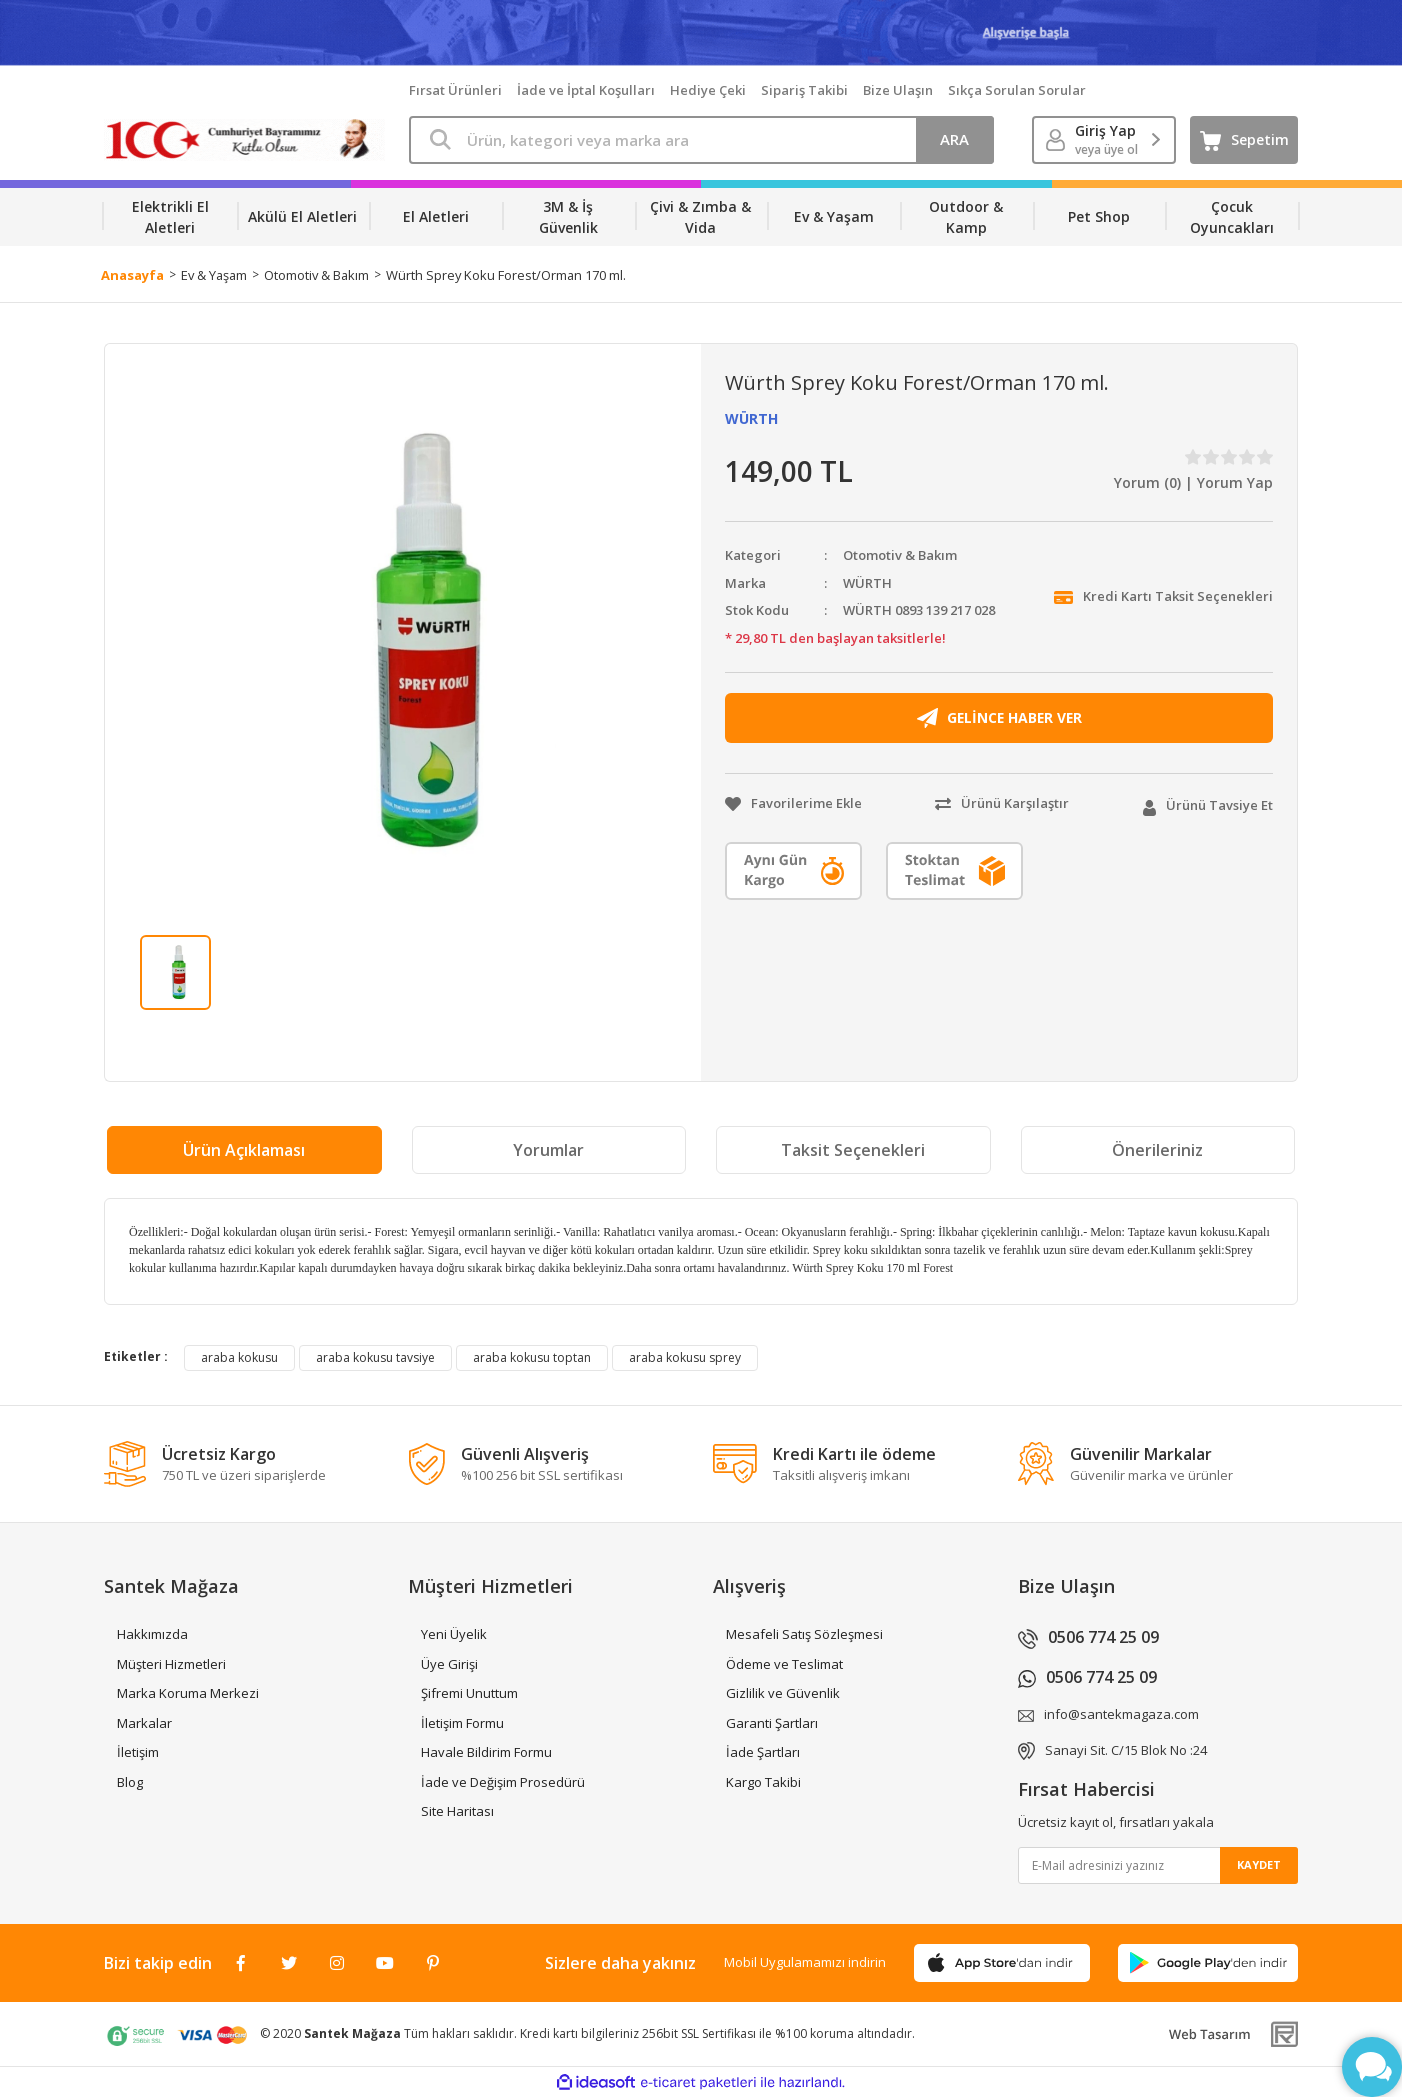 The image size is (1402, 2097). What do you see at coordinates (900, 555) in the screenshot?
I see `Otomotiv & Bakım` at bounding box center [900, 555].